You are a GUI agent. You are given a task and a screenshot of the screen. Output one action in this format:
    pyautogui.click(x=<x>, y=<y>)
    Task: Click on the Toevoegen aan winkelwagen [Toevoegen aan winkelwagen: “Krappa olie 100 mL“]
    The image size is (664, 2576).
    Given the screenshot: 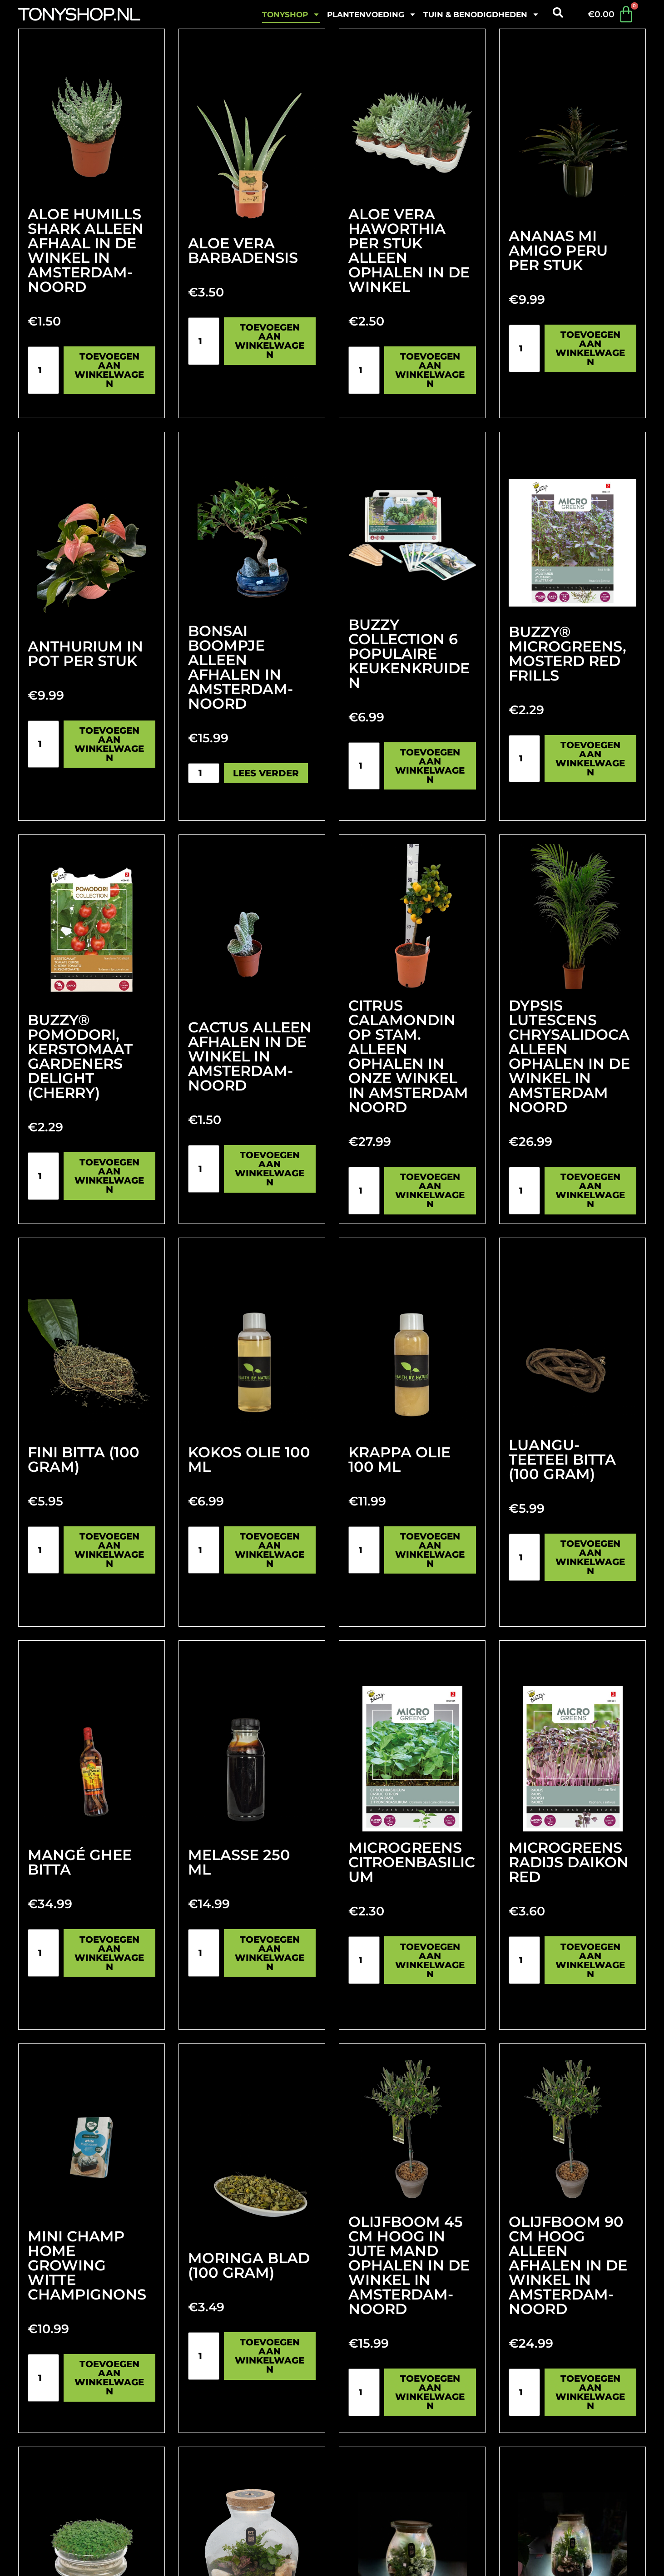 What is the action you would take?
    pyautogui.click(x=430, y=1550)
    